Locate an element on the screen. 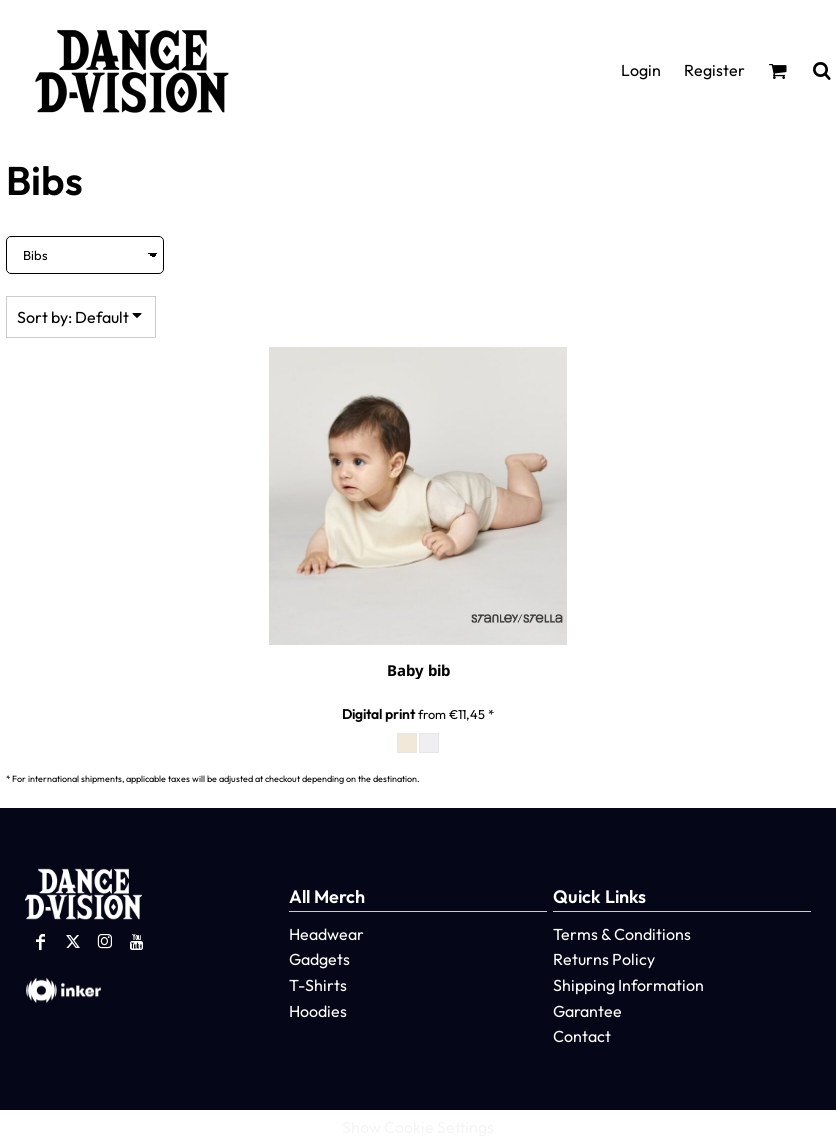 The height and width of the screenshot is (1145, 836). Gadgets is located at coordinates (319, 959).